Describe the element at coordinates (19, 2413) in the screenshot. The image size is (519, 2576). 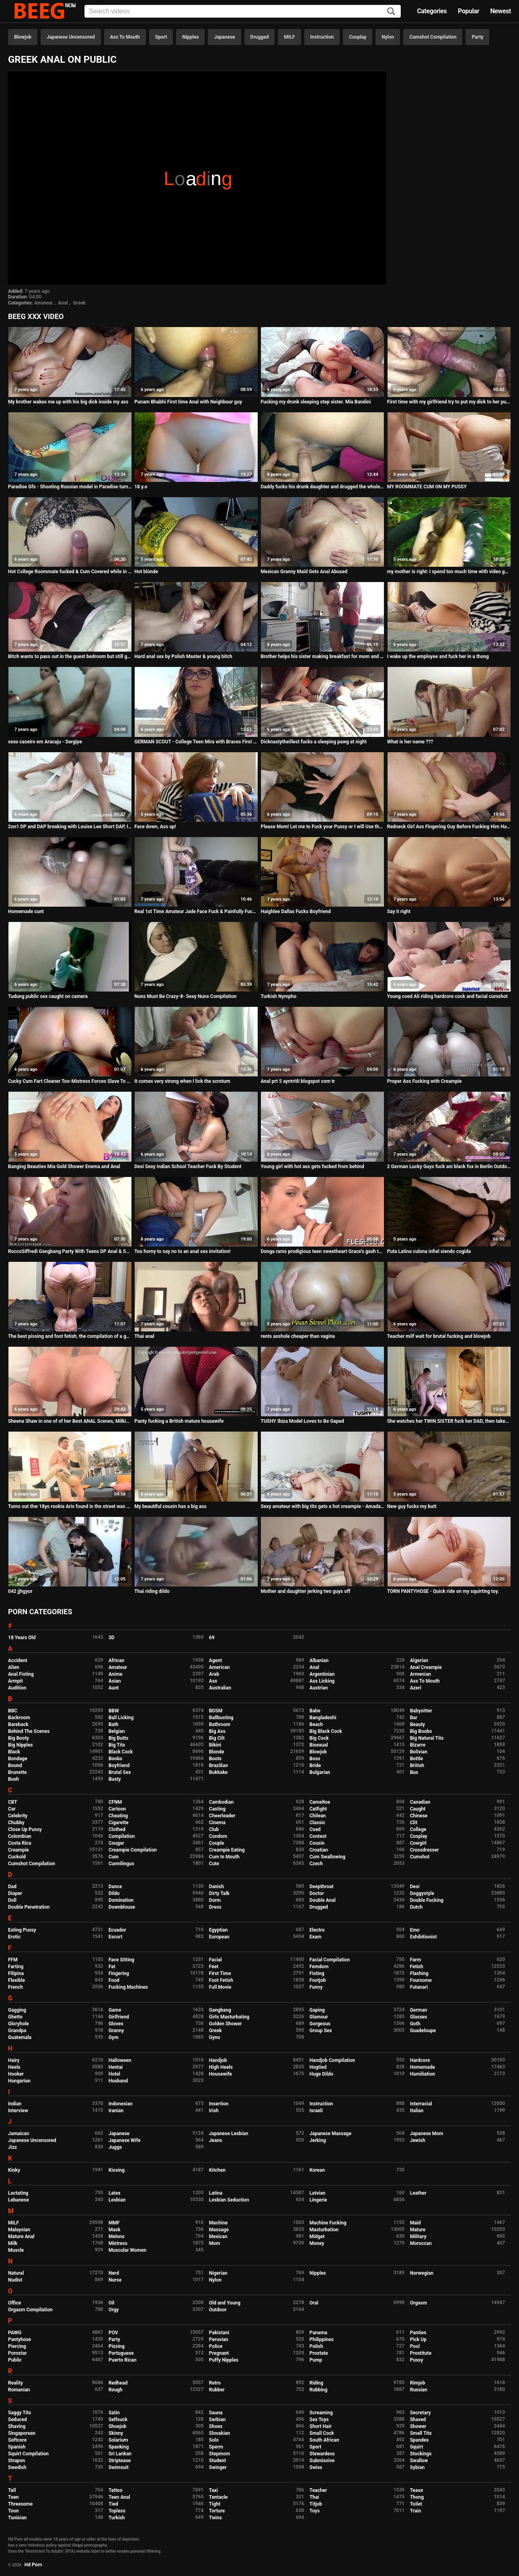
I see `Saggy Tits` at that location.